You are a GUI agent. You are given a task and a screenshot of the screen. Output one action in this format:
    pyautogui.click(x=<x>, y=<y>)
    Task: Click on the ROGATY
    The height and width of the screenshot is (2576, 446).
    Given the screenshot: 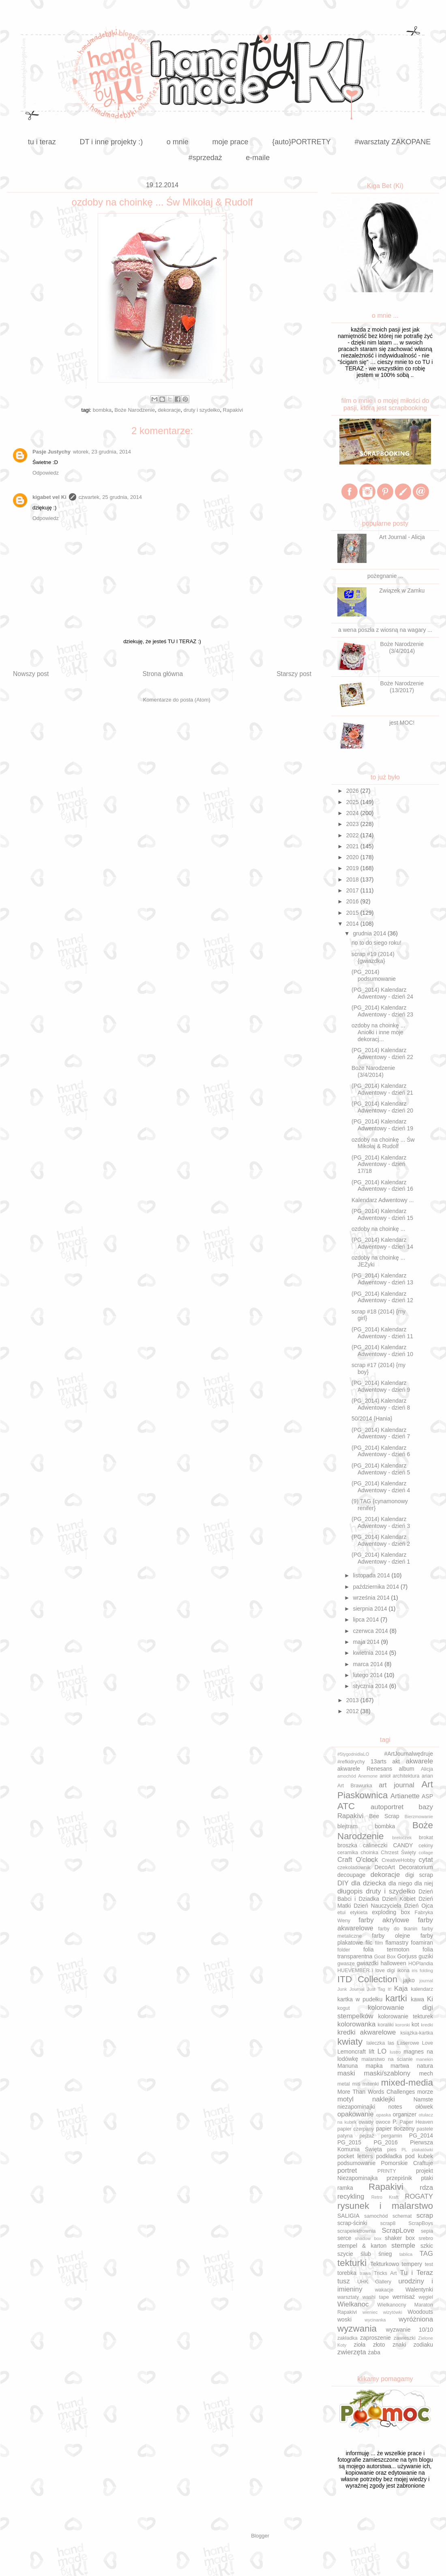 What is the action you would take?
    pyautogui.click(x=419, y=2196)
    